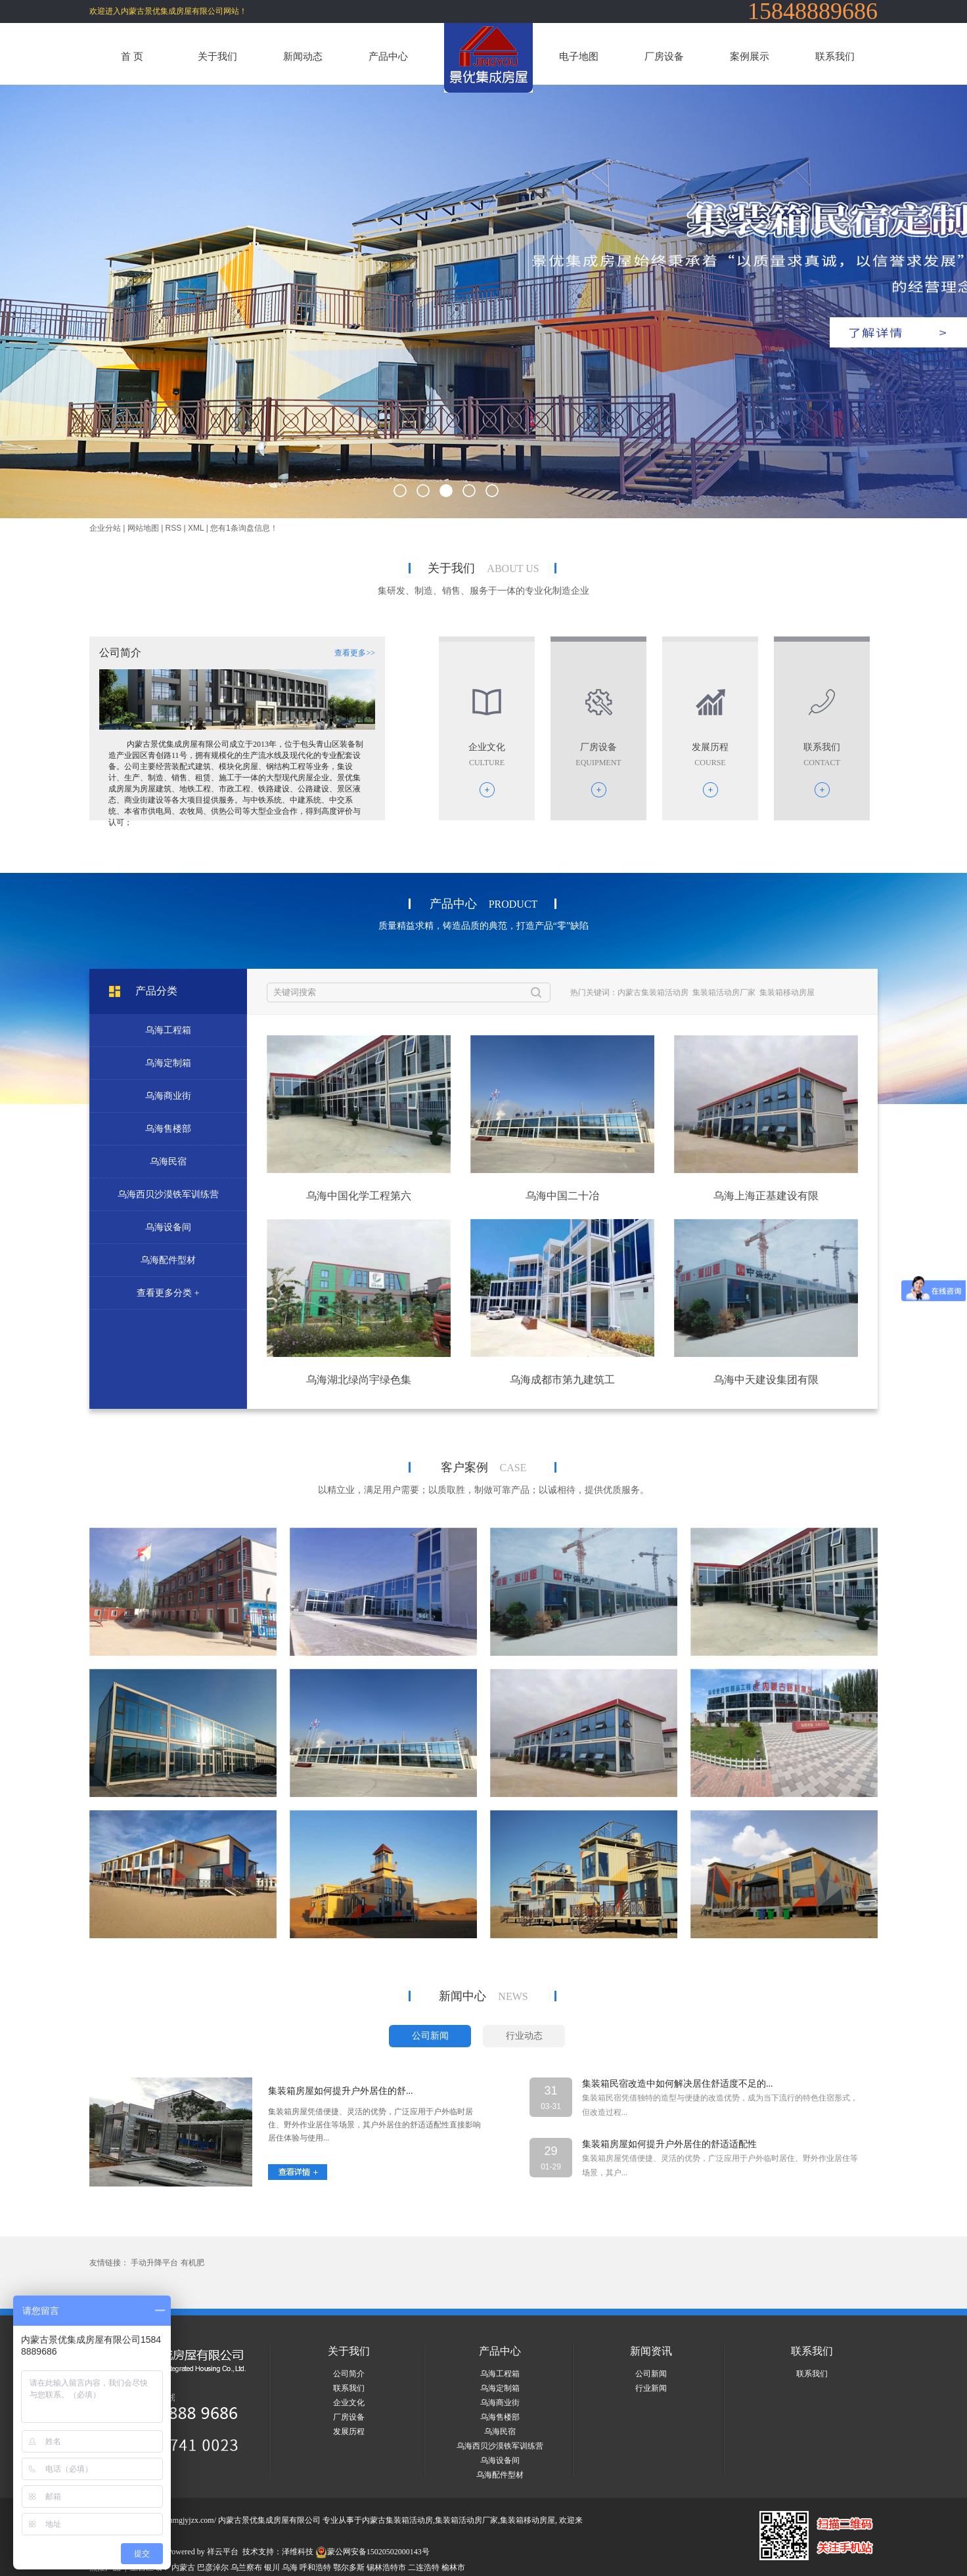 The height and width of the screenshot is (2576, 967). What do you see at coordinates (290, 2567) in the screenshot?
I see `乌海` at bounding box center [290, 2567].